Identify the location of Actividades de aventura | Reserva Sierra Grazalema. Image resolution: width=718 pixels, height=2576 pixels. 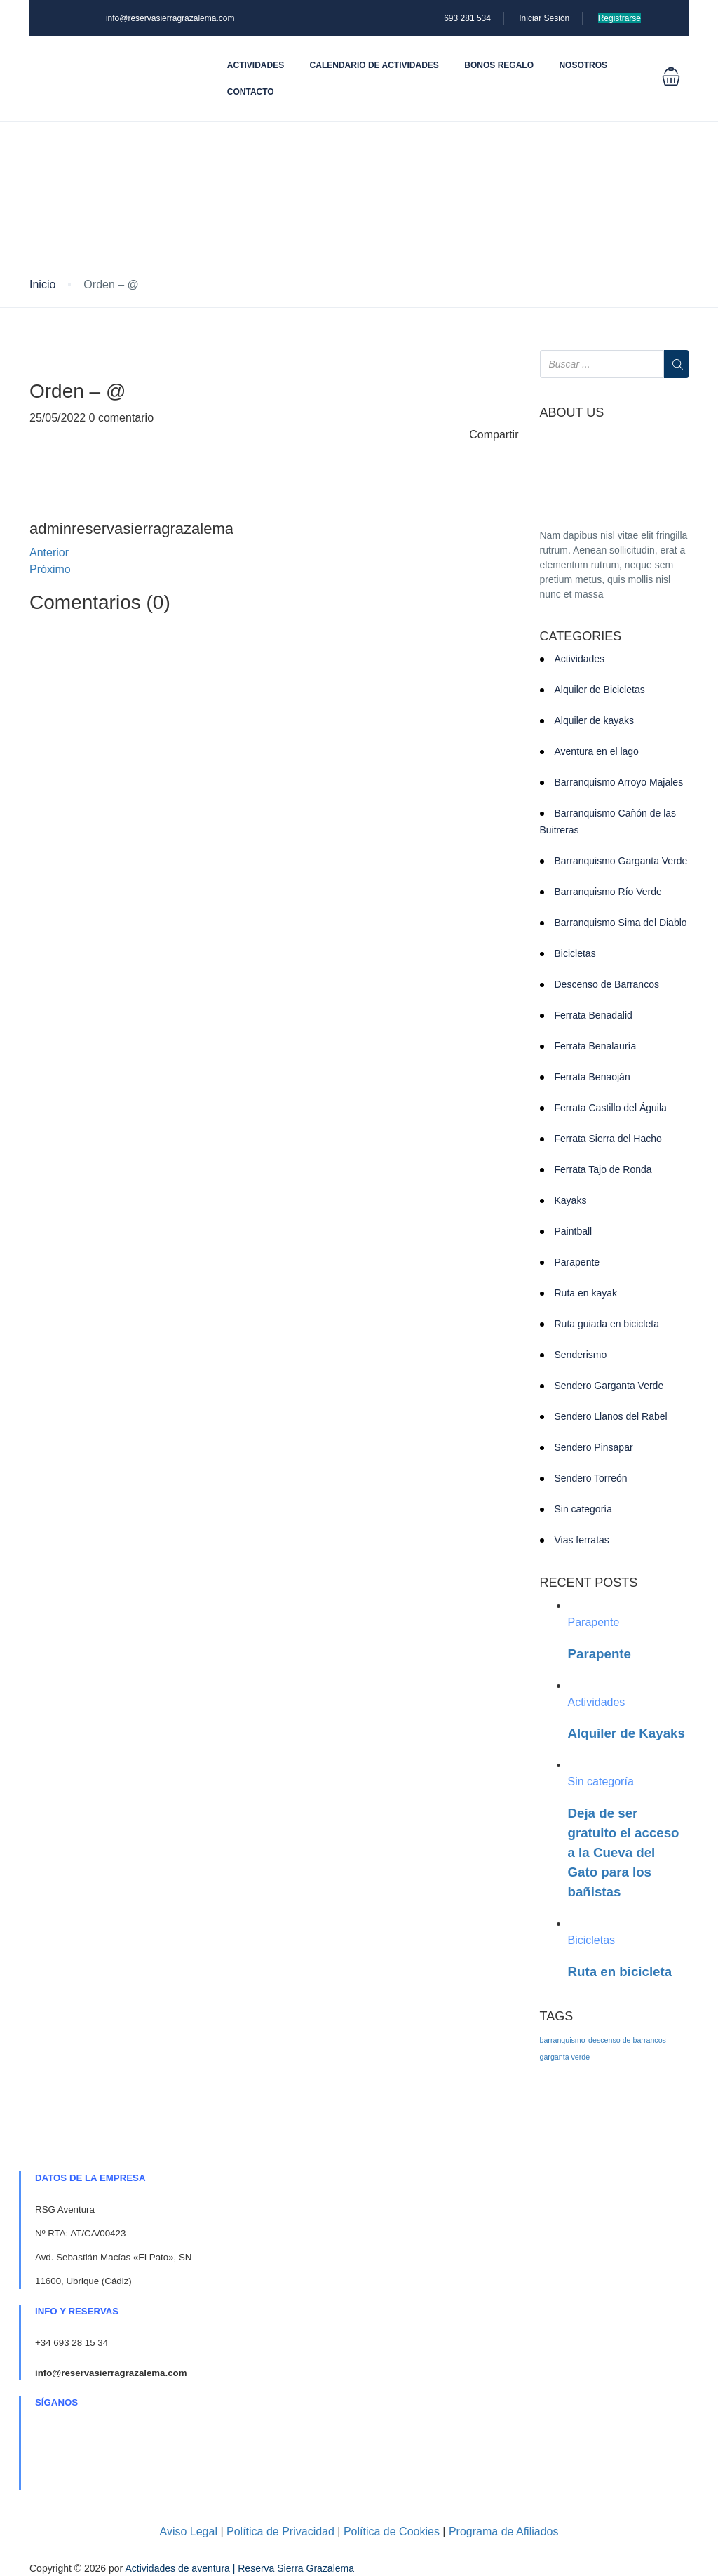
(239, 2568).